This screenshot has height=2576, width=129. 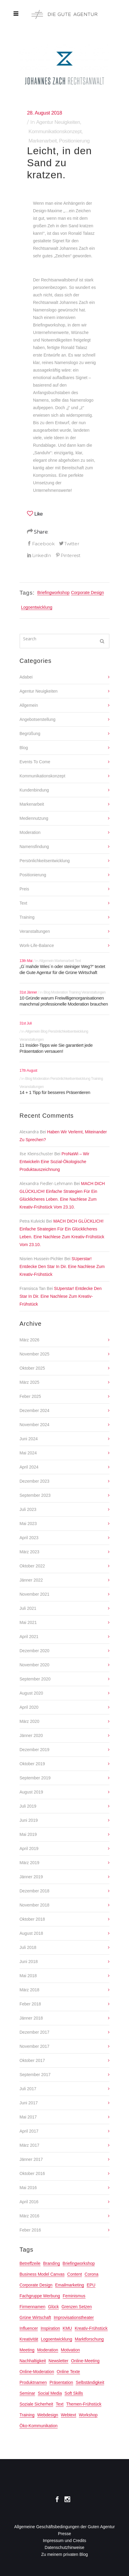 What do you see at coordinates (23, 903) in the screenshot?
I see `Text` at bounding box center [23, 903].